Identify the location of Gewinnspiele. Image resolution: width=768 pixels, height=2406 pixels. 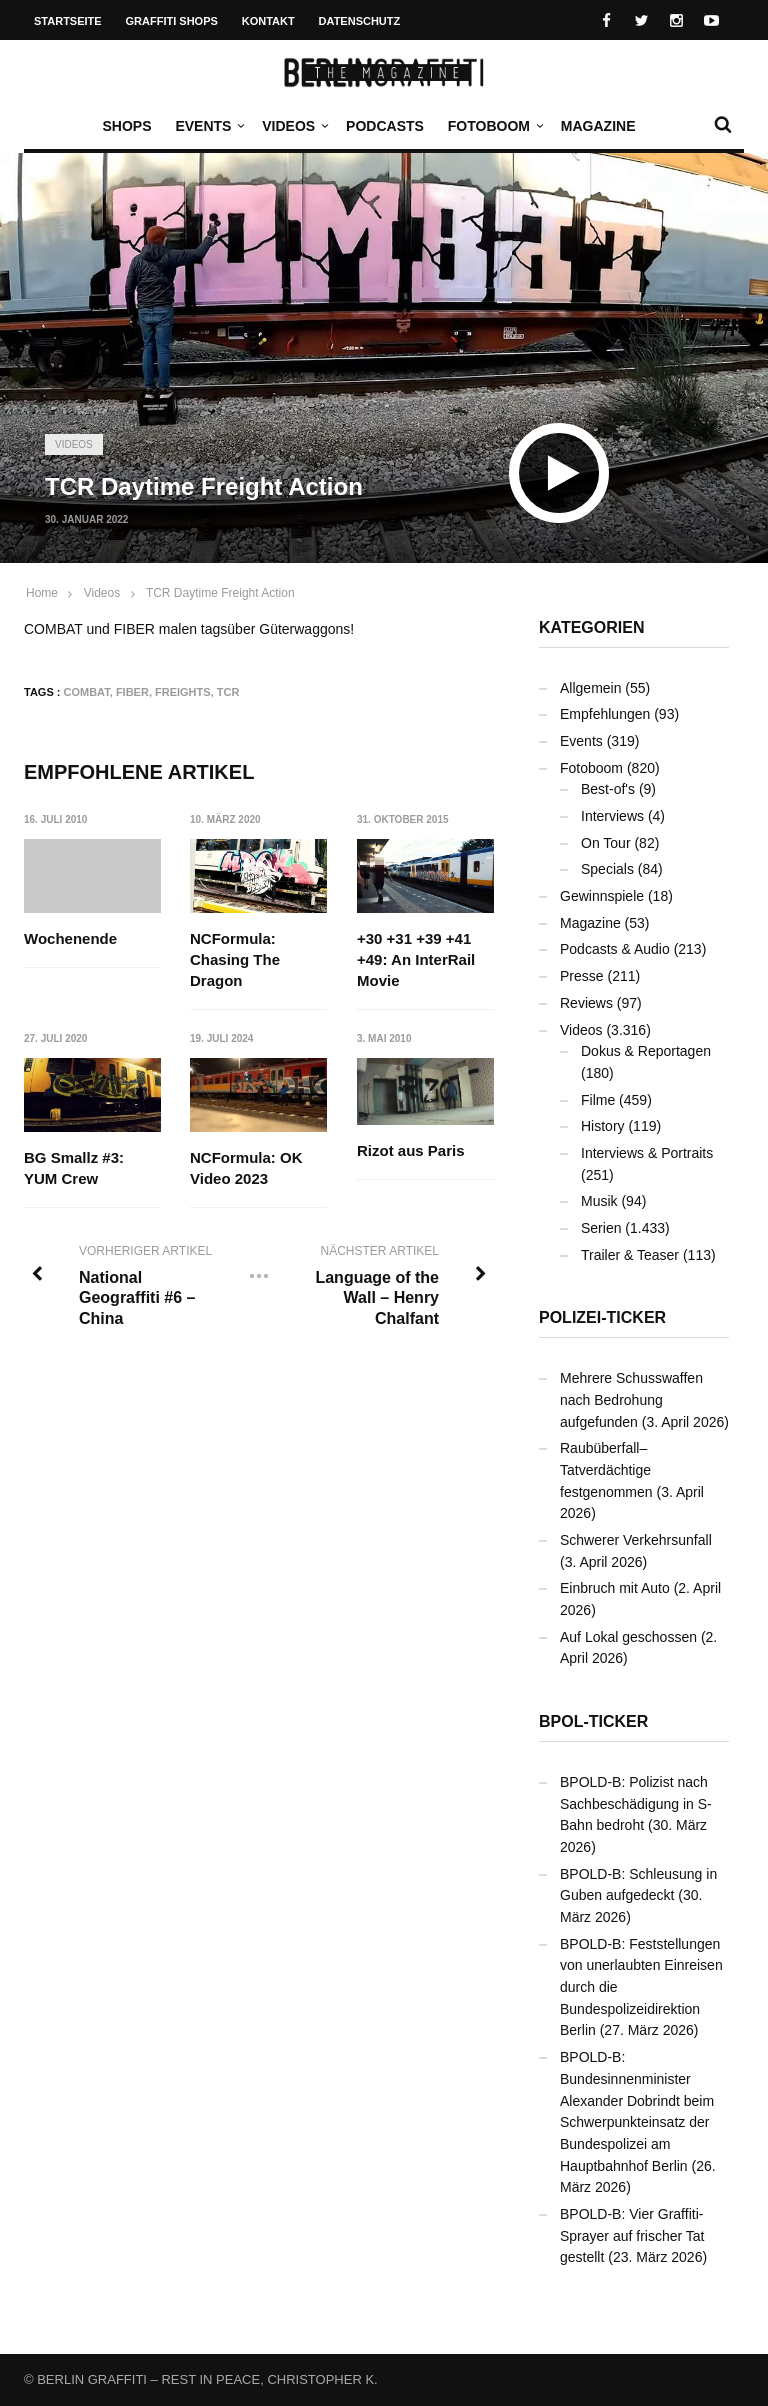
(602, 896).